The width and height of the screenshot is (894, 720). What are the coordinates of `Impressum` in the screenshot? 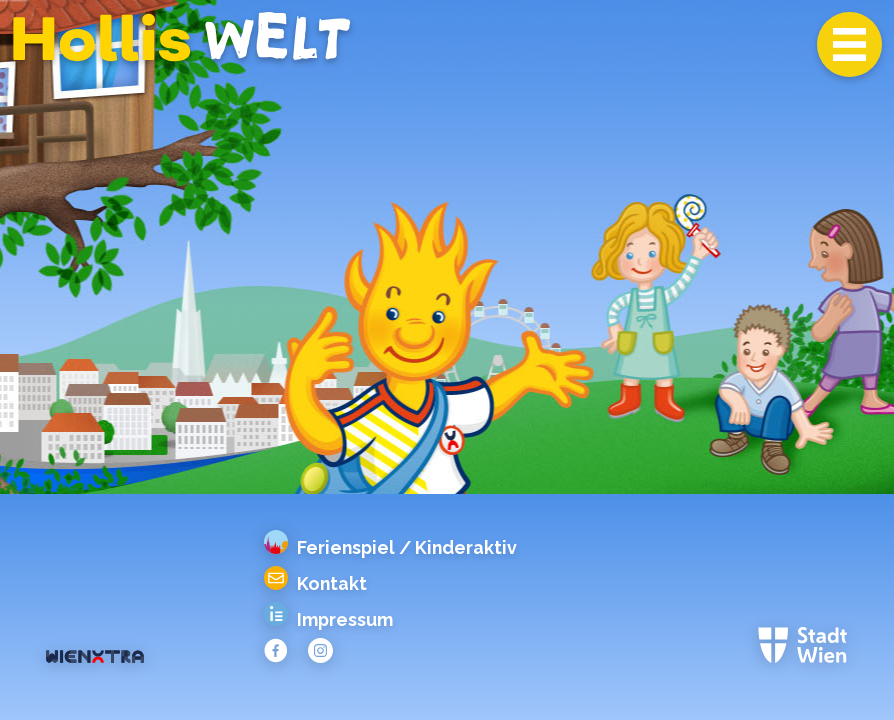 It's located at (329, 620).